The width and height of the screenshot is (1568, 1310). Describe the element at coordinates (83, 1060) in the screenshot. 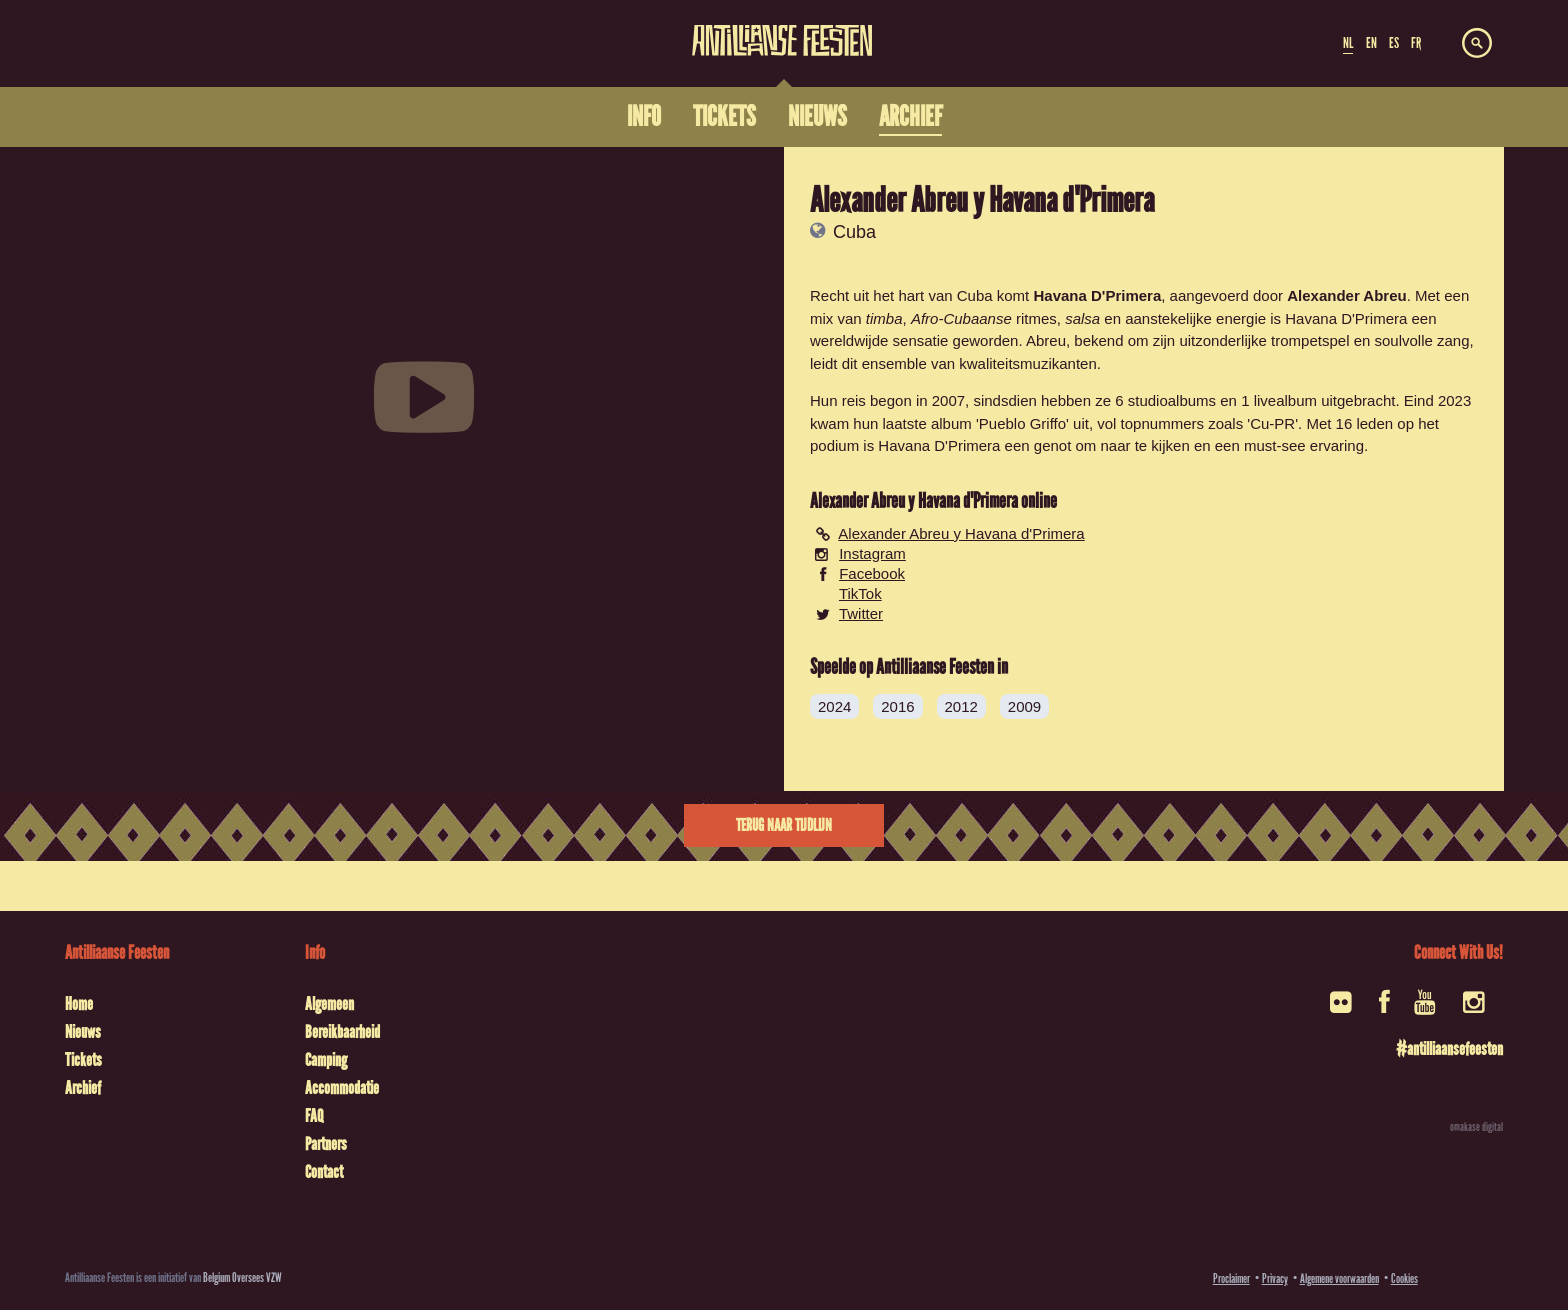

I see `Tickets` at that location.